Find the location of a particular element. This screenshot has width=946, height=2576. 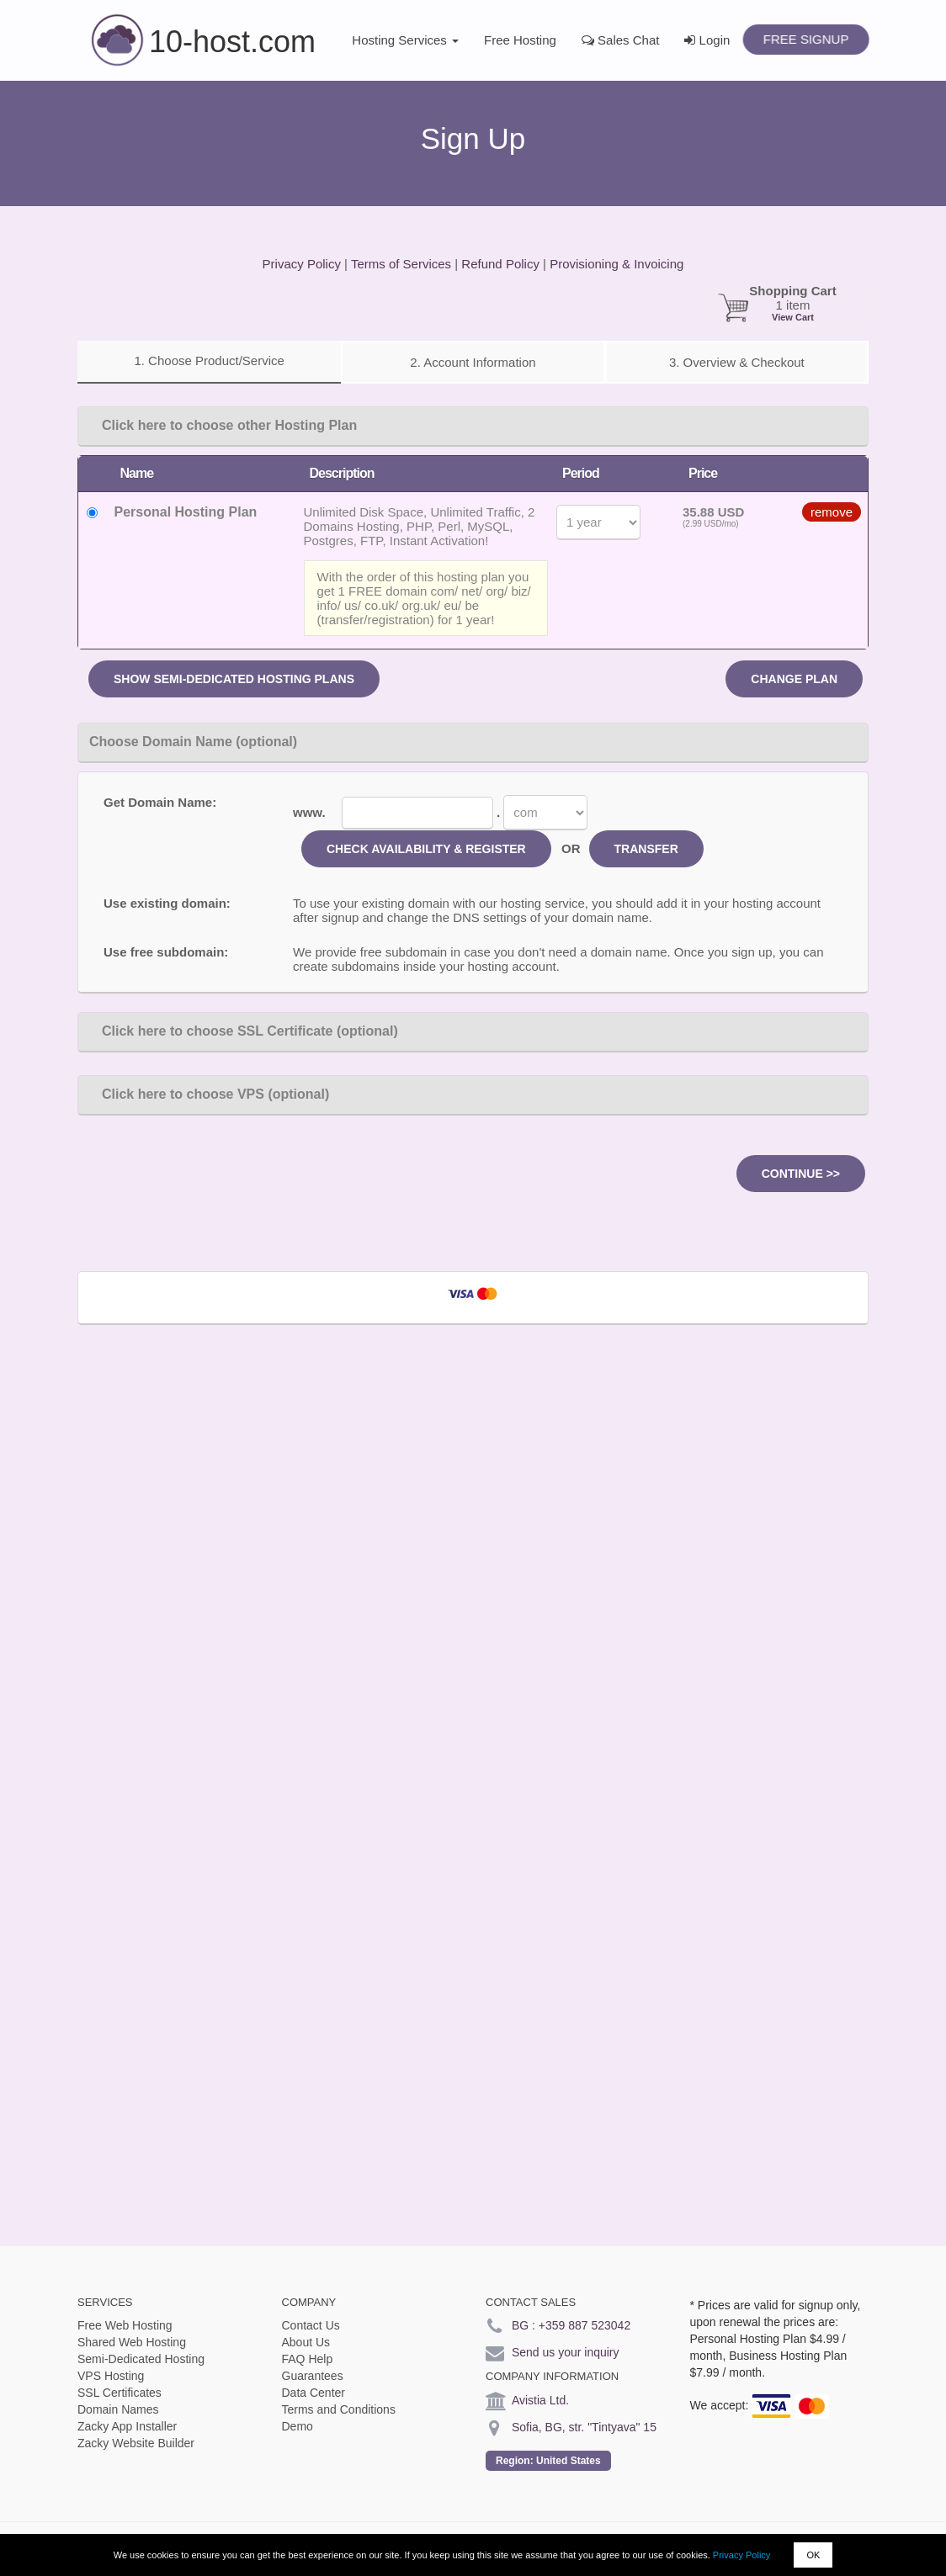

Send us your inquiry is located at coordinates (565, 2352).